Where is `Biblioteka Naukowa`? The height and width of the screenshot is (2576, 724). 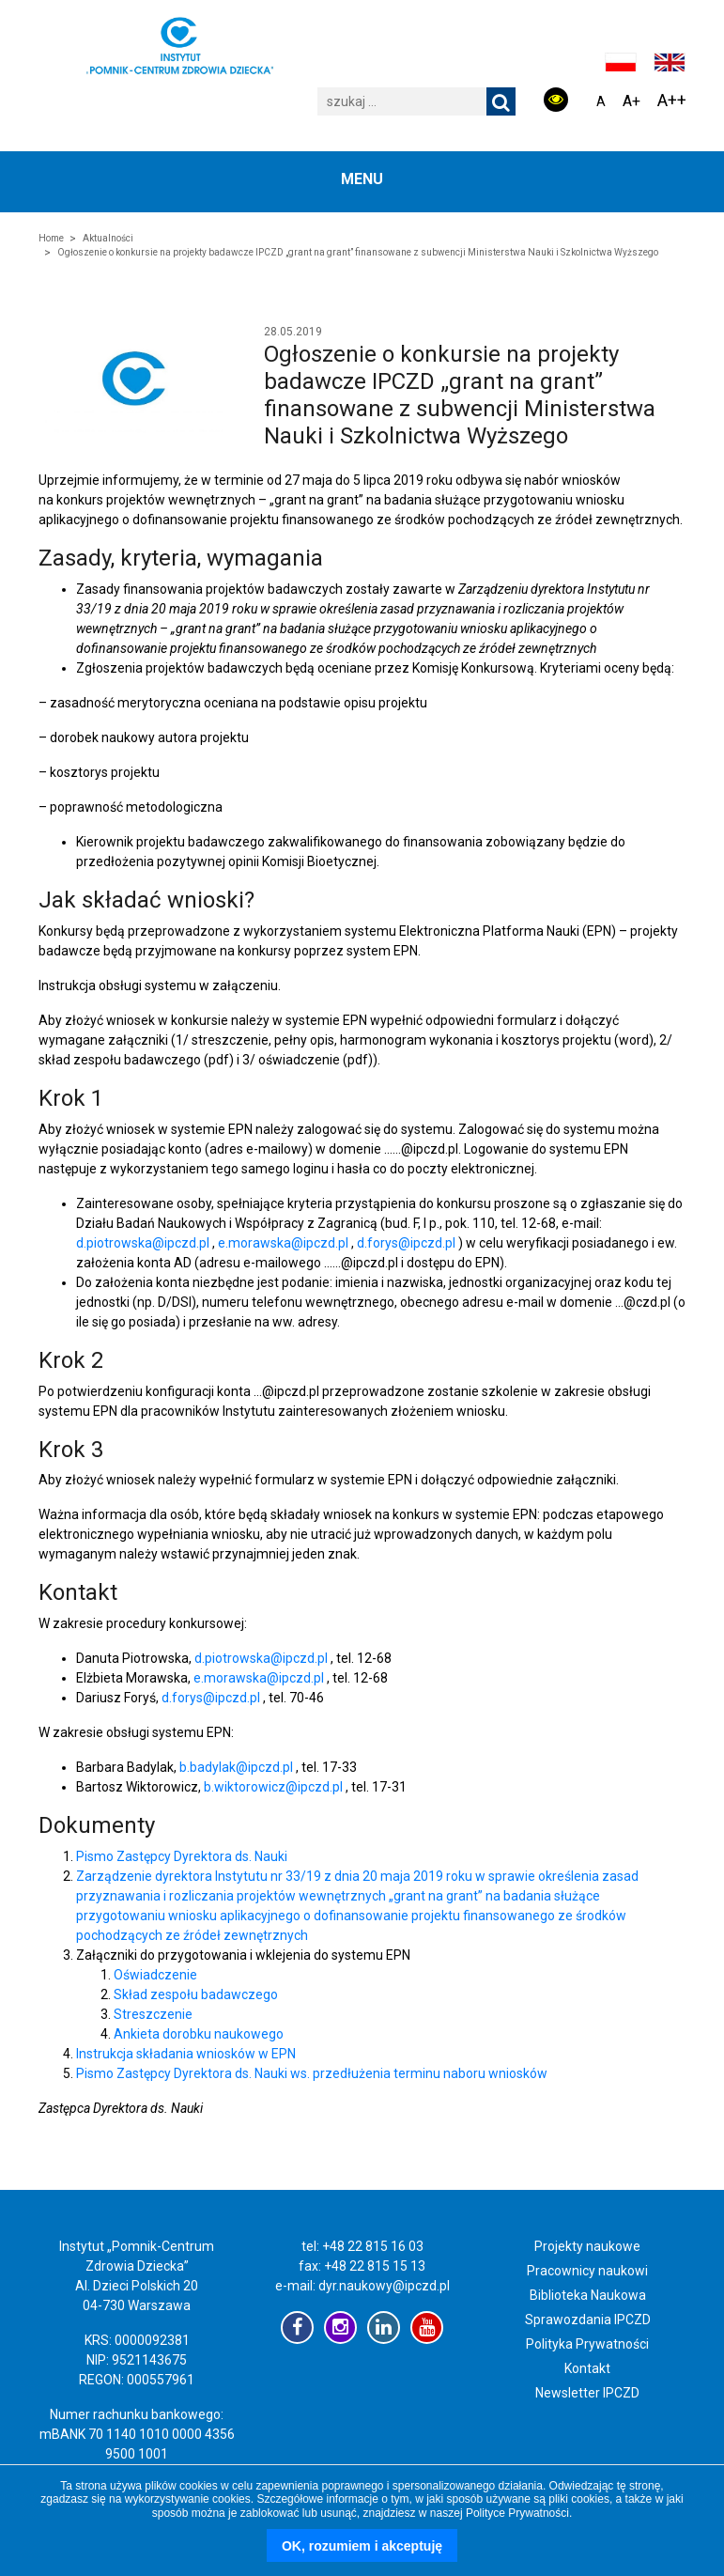 Biblioteka Naukowa is located at coordinates (588, 2295).